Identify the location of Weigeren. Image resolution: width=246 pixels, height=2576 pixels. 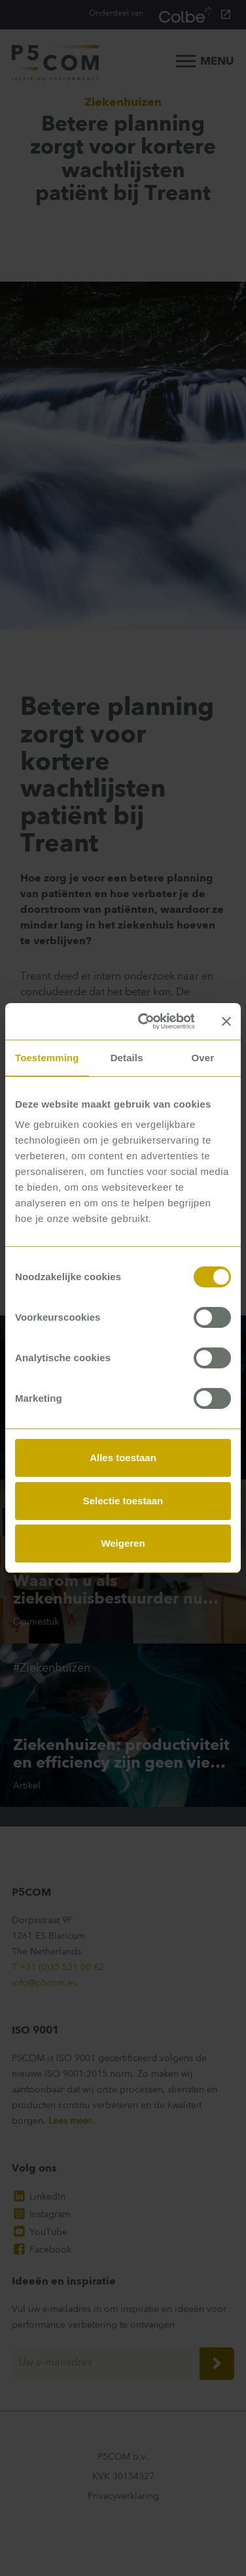
(123, 1543).